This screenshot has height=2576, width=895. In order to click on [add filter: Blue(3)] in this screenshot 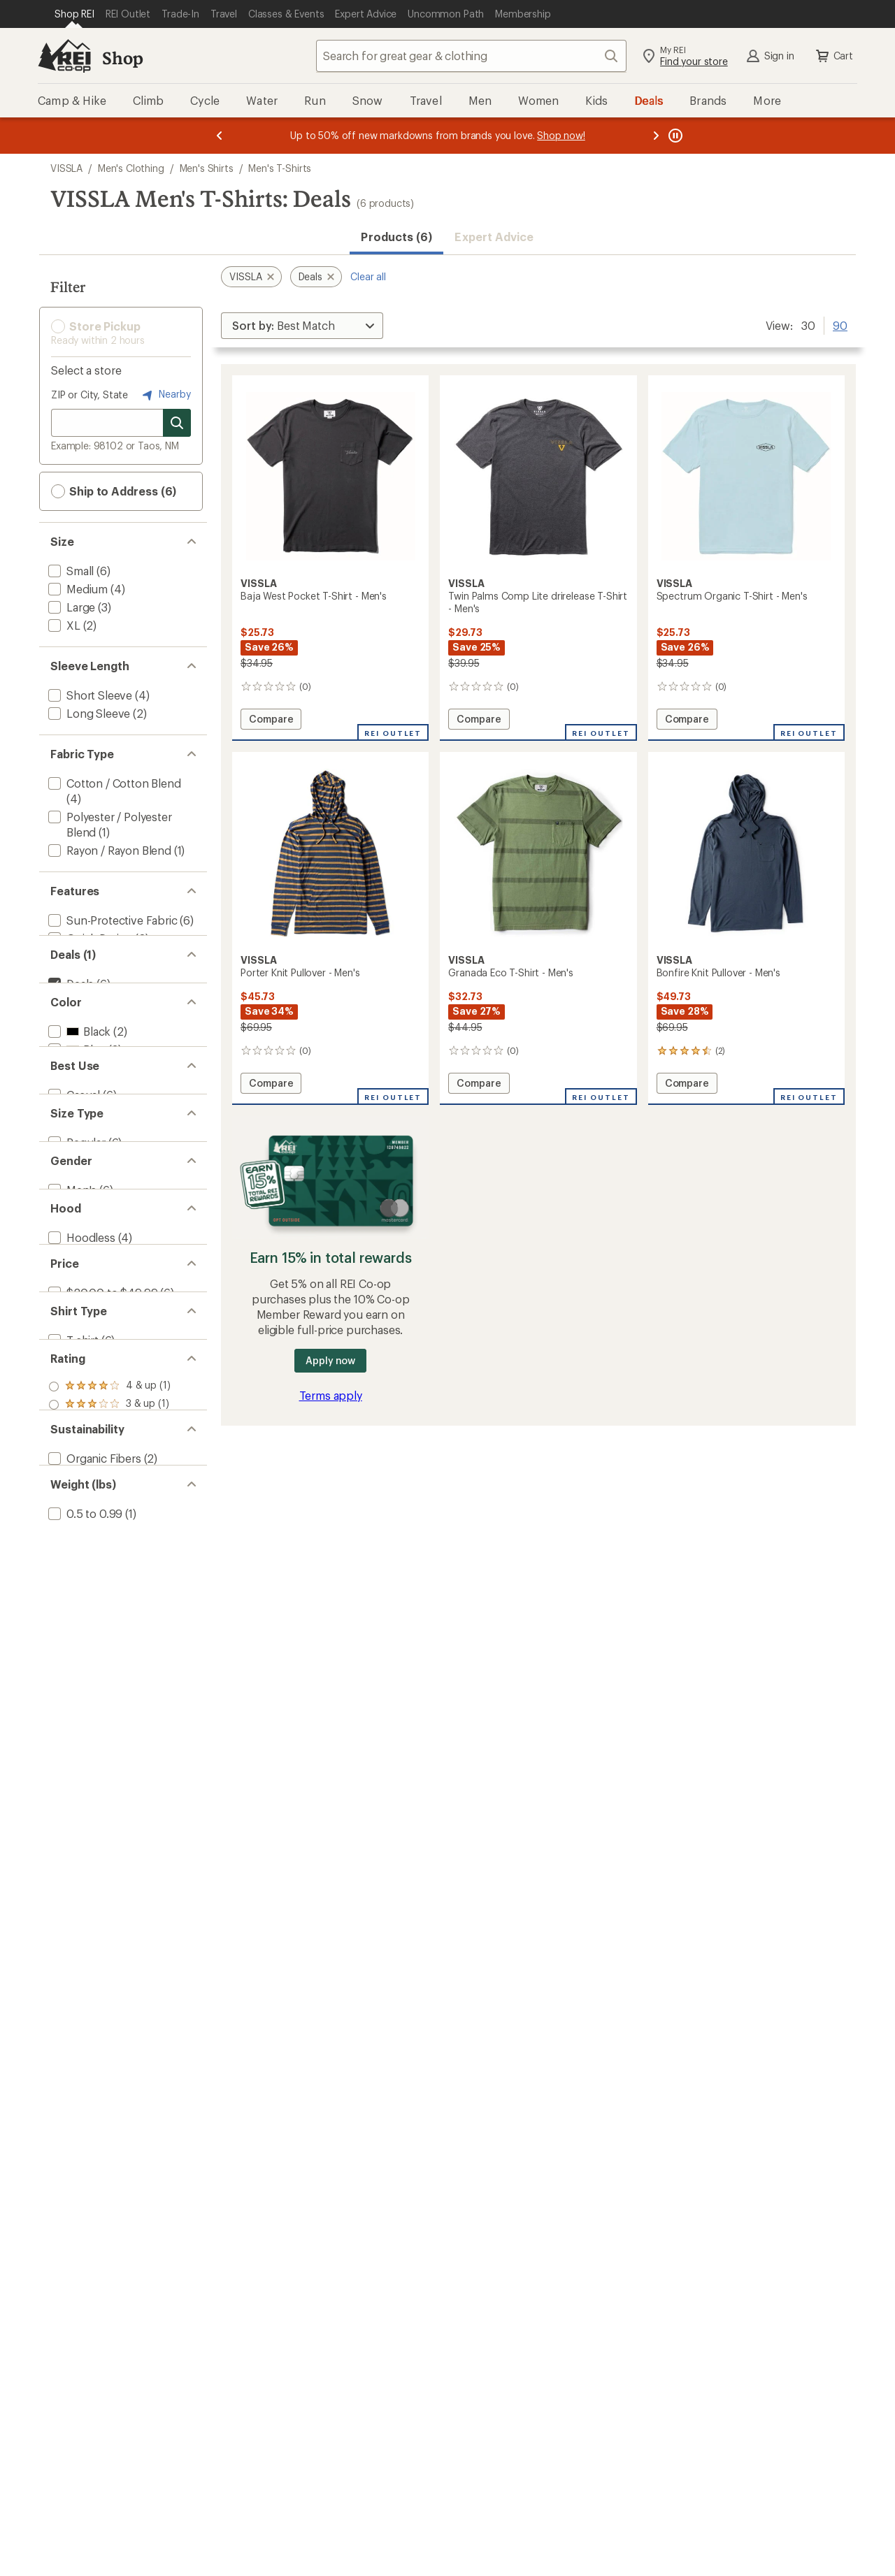, I will do `click(75, 1114)`.